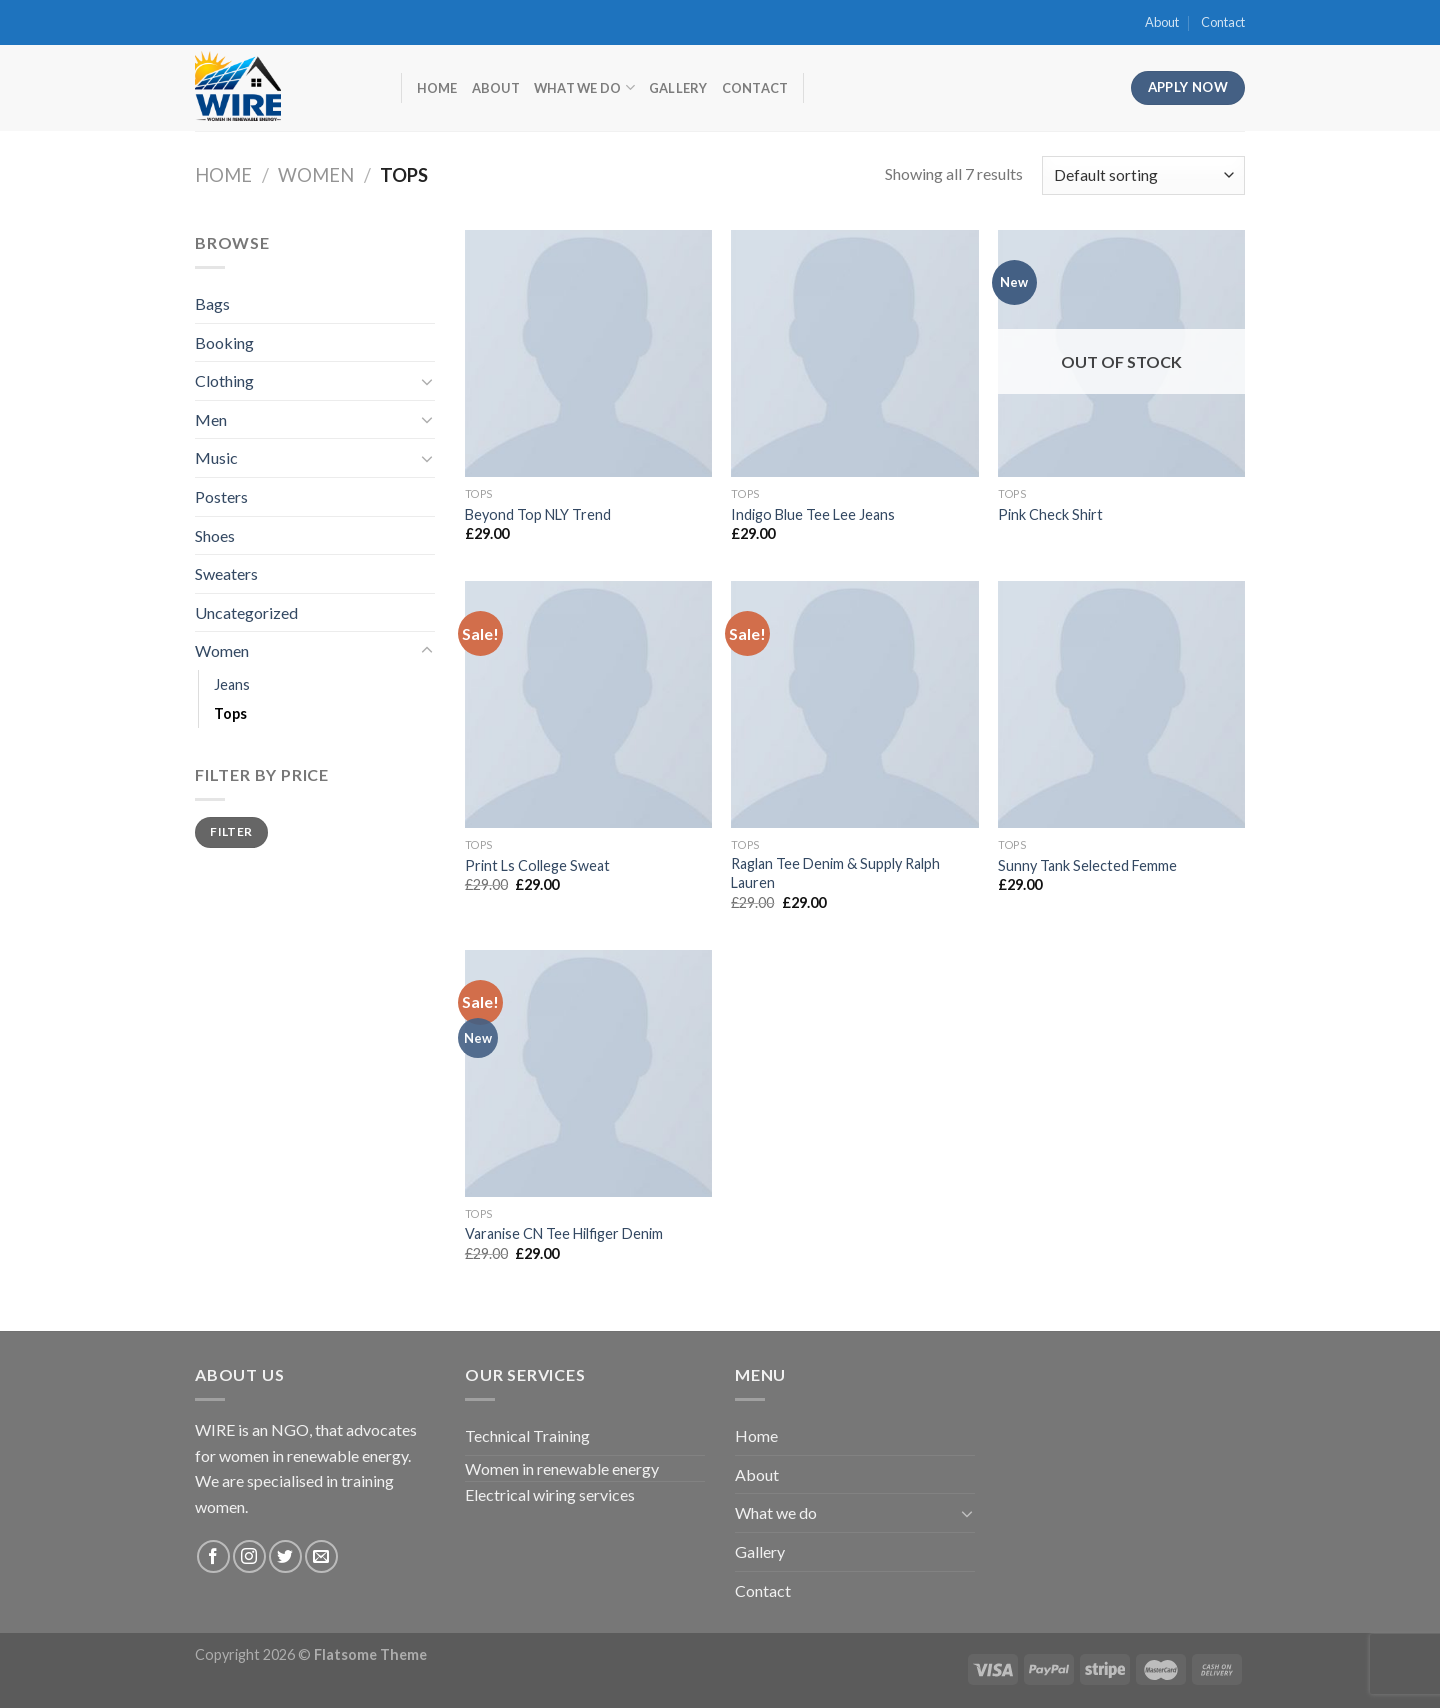 The width and height of the screenshot is (1440, 1708). I want to click on Sweaters, so click(226, 573).